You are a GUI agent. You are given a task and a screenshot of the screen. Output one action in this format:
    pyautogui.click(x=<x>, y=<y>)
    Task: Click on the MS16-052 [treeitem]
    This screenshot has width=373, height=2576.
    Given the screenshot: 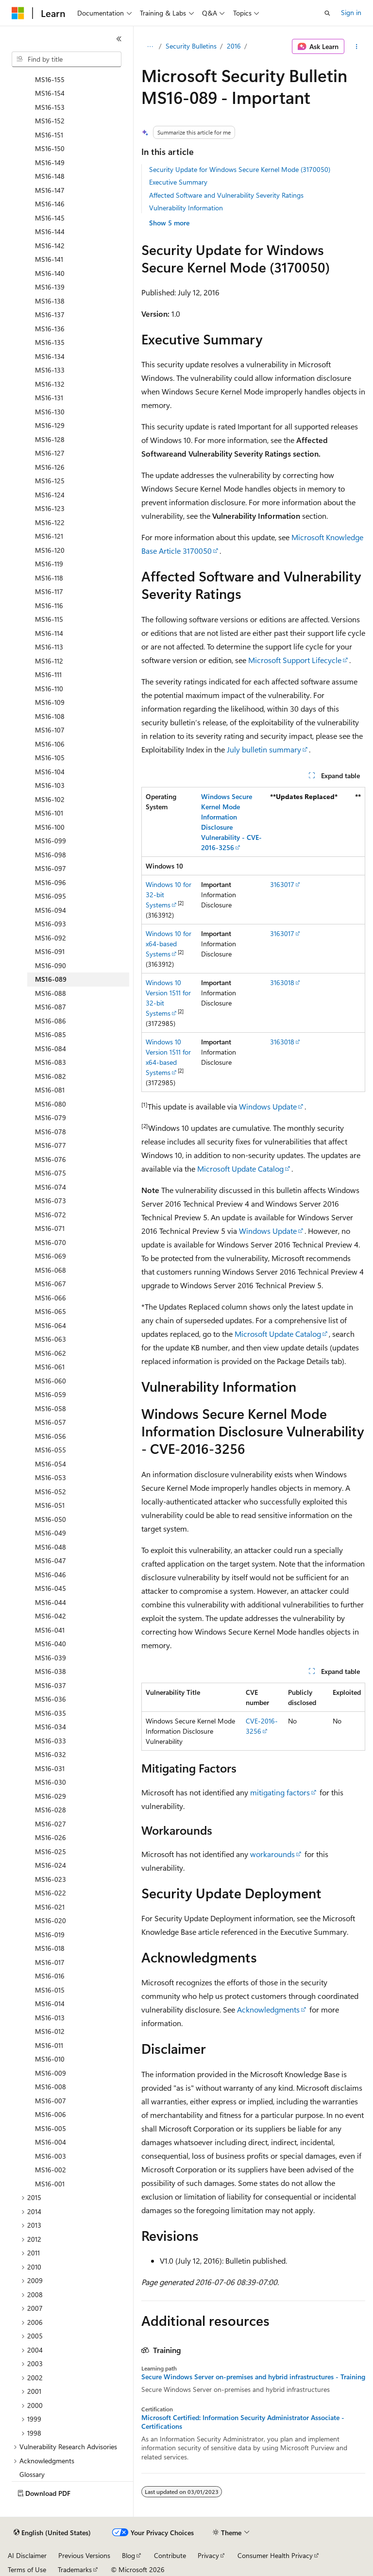 What is the action you would take?
    pyautogui.click(x=50, y=1491)
    